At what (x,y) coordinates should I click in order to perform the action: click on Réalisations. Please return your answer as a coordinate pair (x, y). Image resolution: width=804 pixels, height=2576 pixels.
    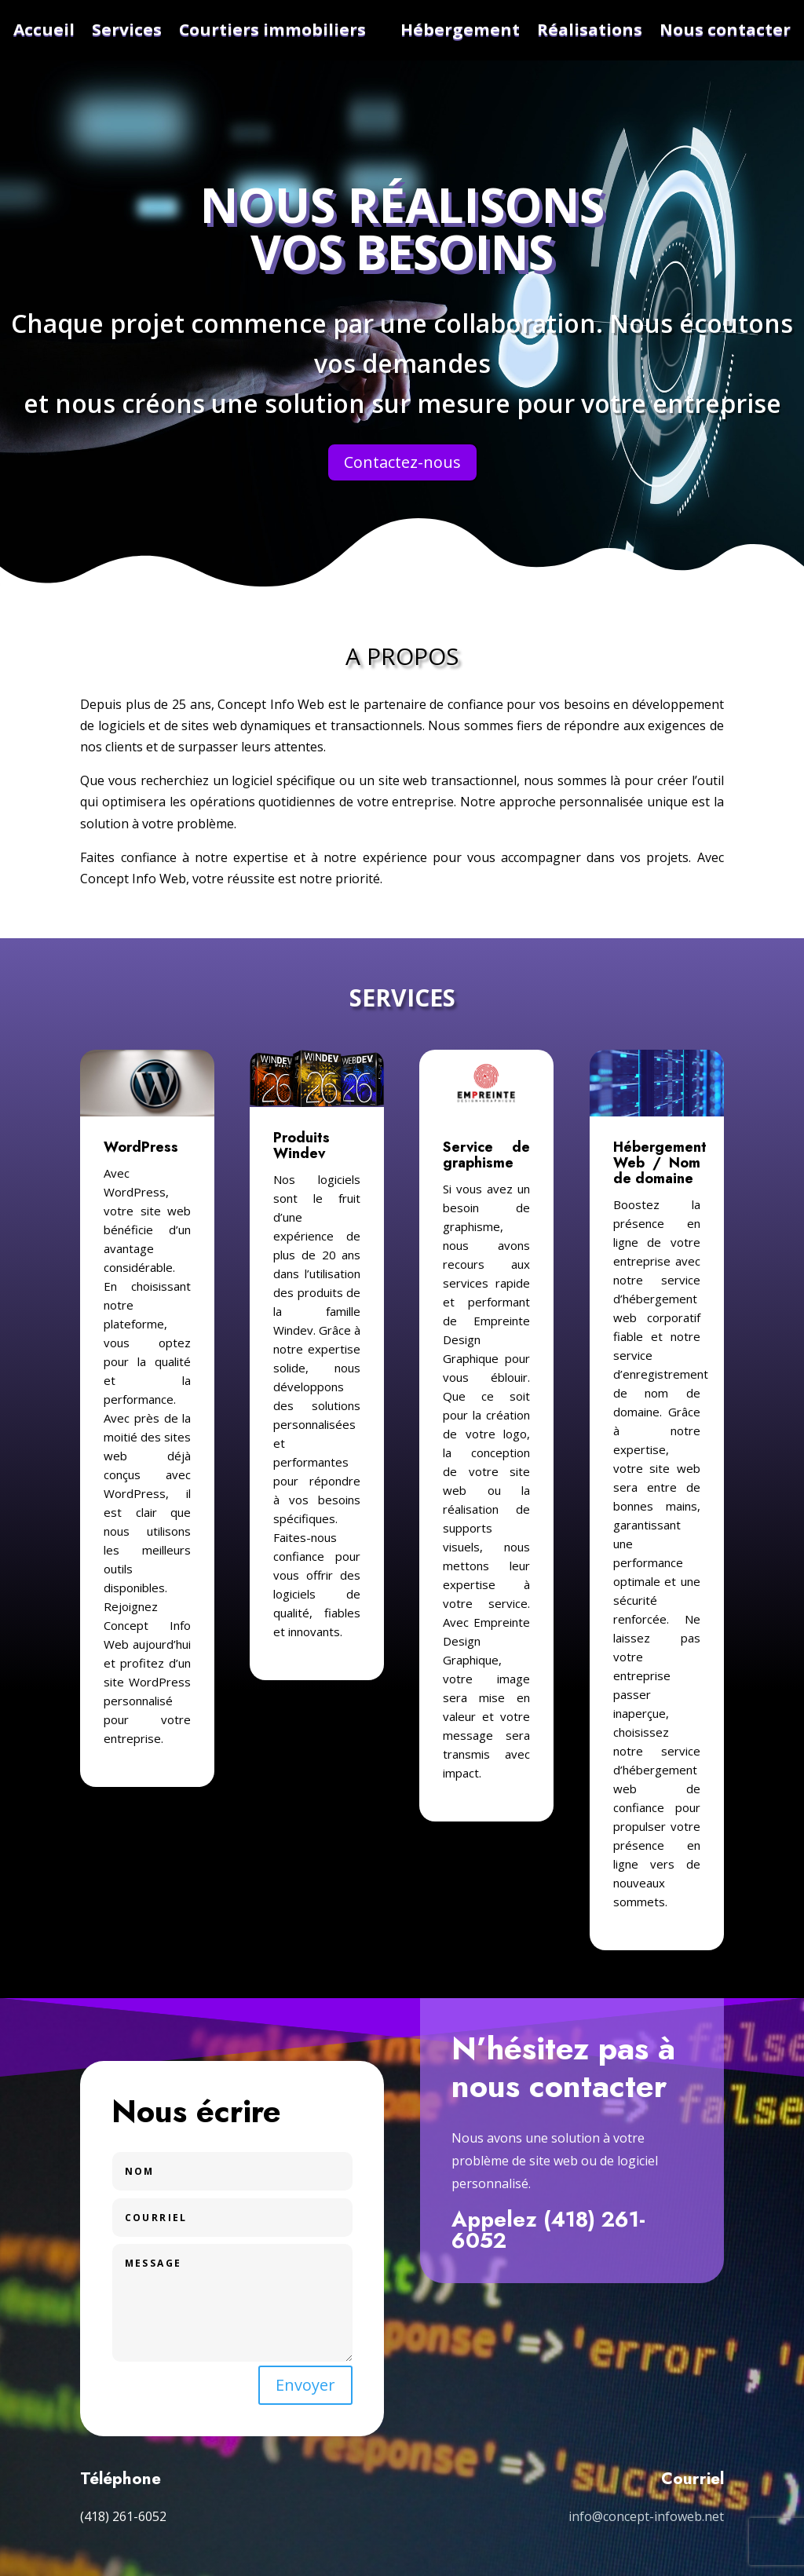
    Looking at the image, I should click on (589, 30).